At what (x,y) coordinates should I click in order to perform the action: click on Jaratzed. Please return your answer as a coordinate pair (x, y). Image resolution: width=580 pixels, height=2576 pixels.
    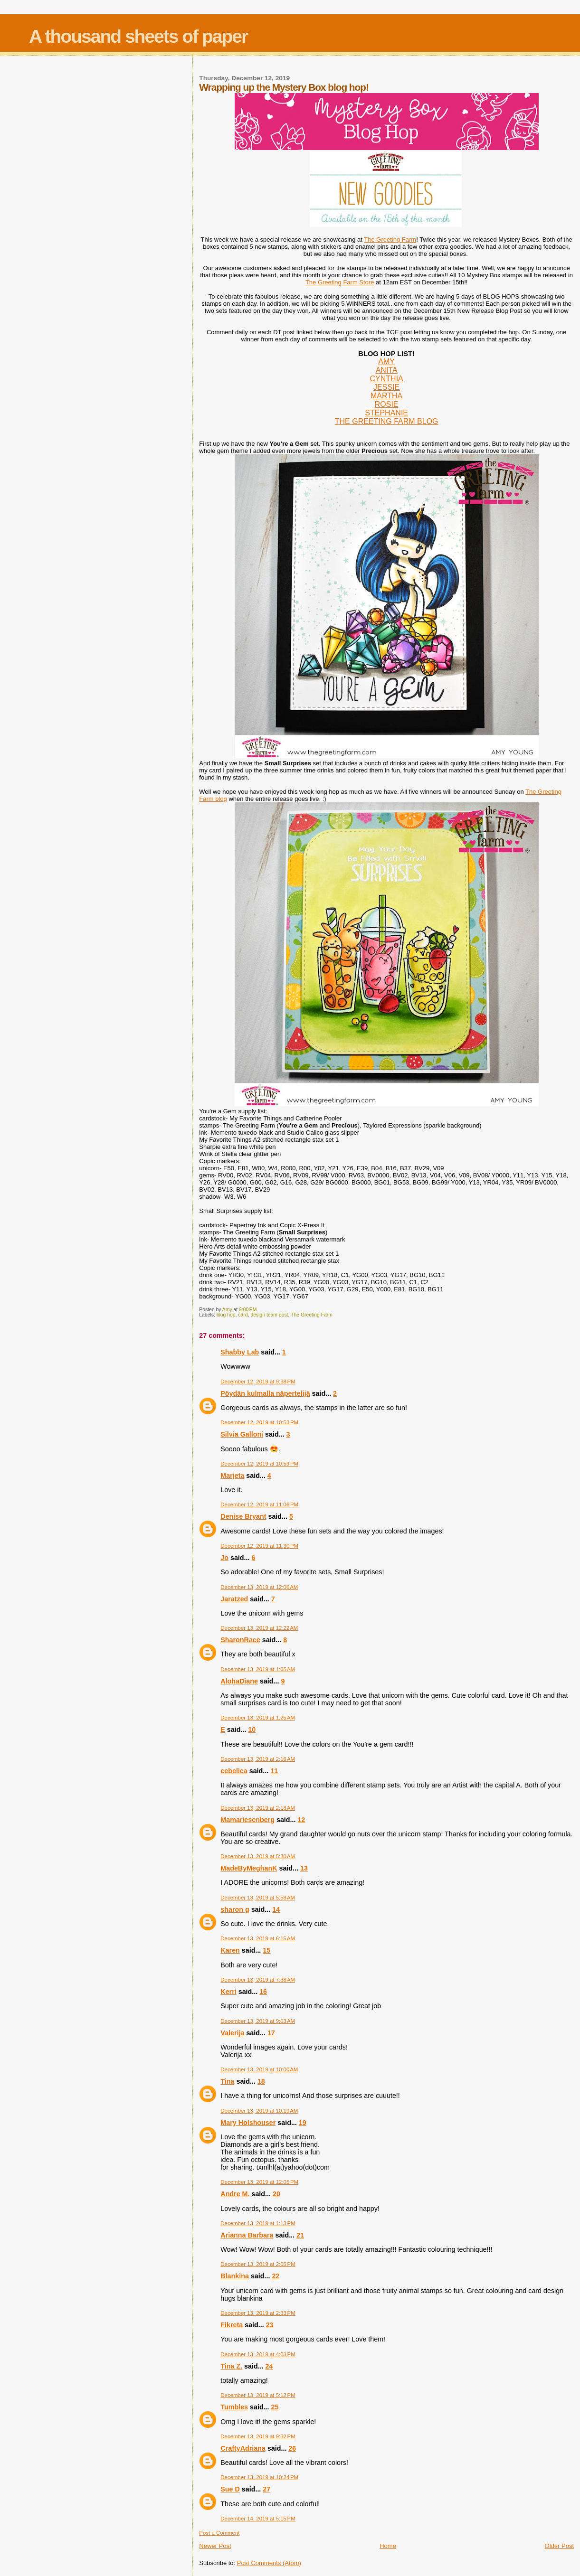
    Looking at the image, I should click on (234, 1599).